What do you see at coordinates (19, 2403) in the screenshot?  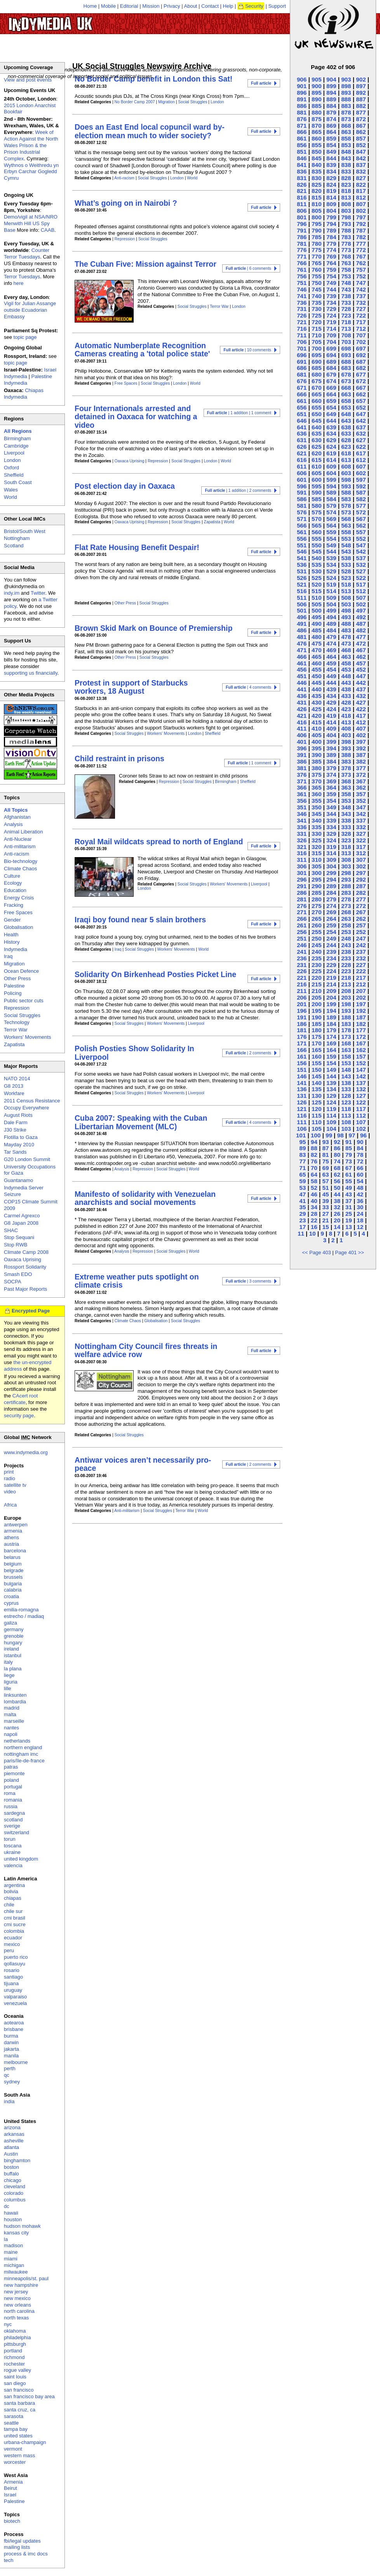 I see `santa barbara` at bounding box center [19, 2403].